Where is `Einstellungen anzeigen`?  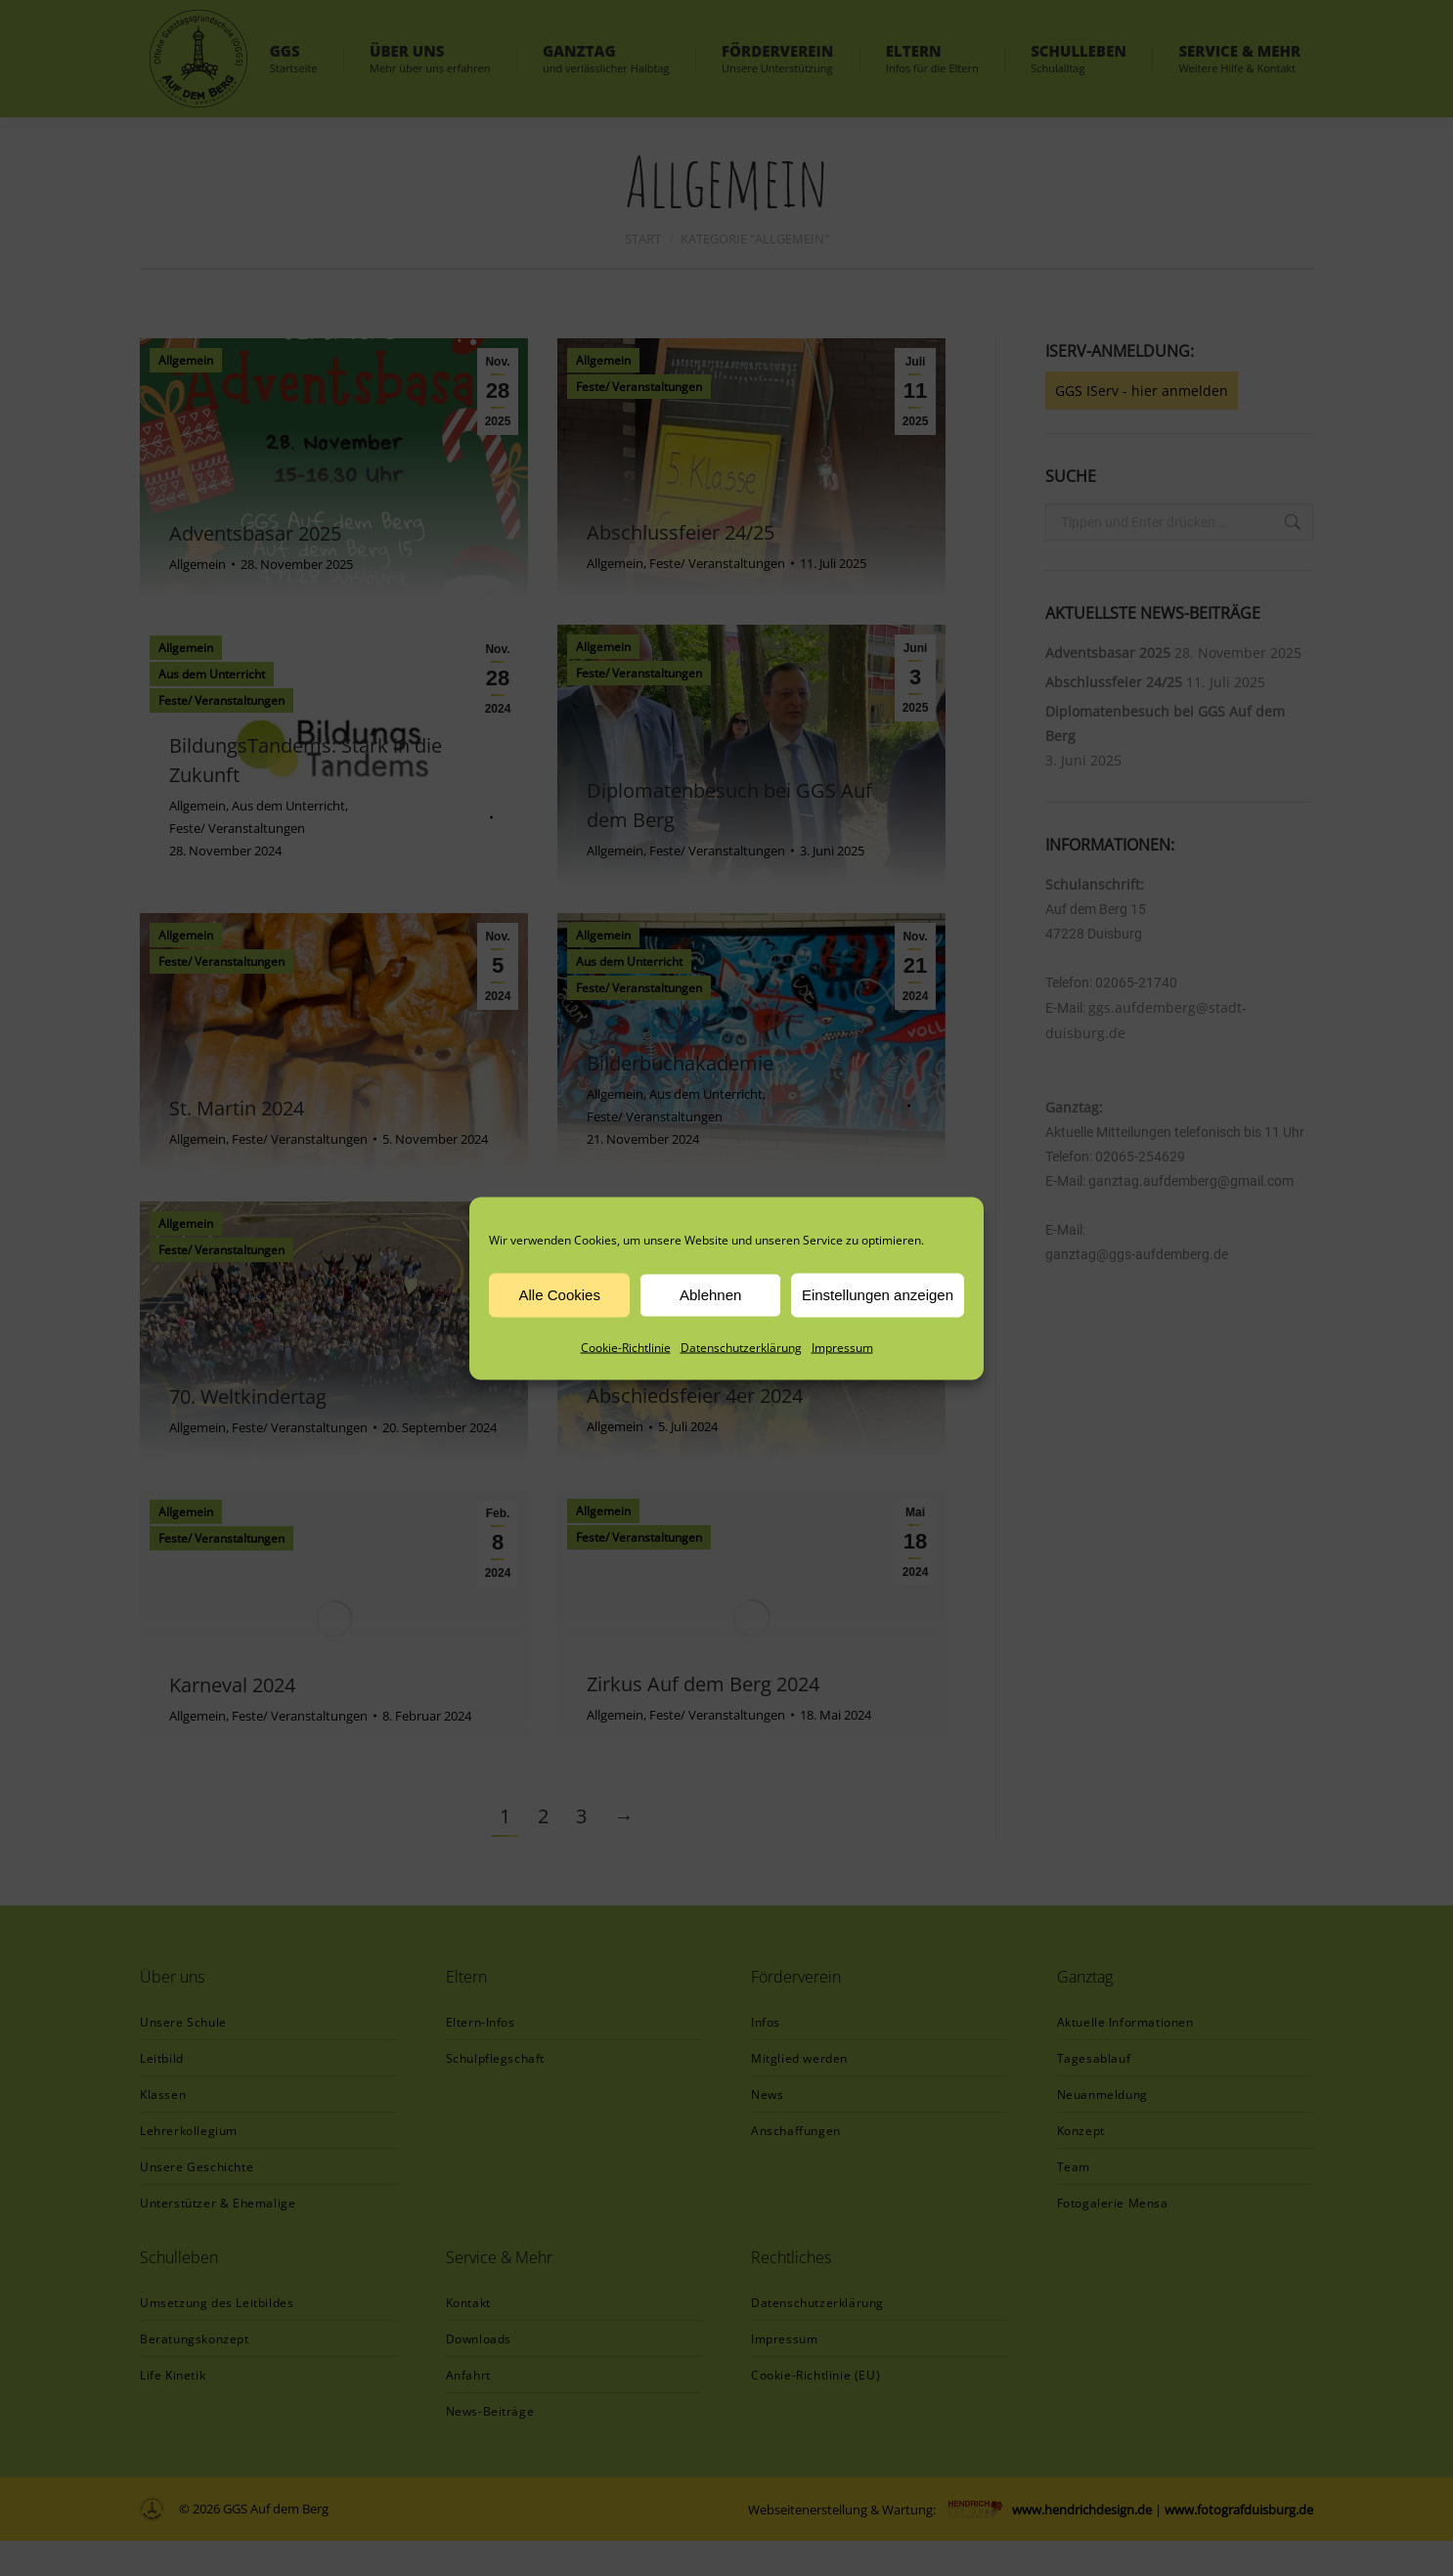
Einstellungen anzeigen is located at coordinates (877, 1295).